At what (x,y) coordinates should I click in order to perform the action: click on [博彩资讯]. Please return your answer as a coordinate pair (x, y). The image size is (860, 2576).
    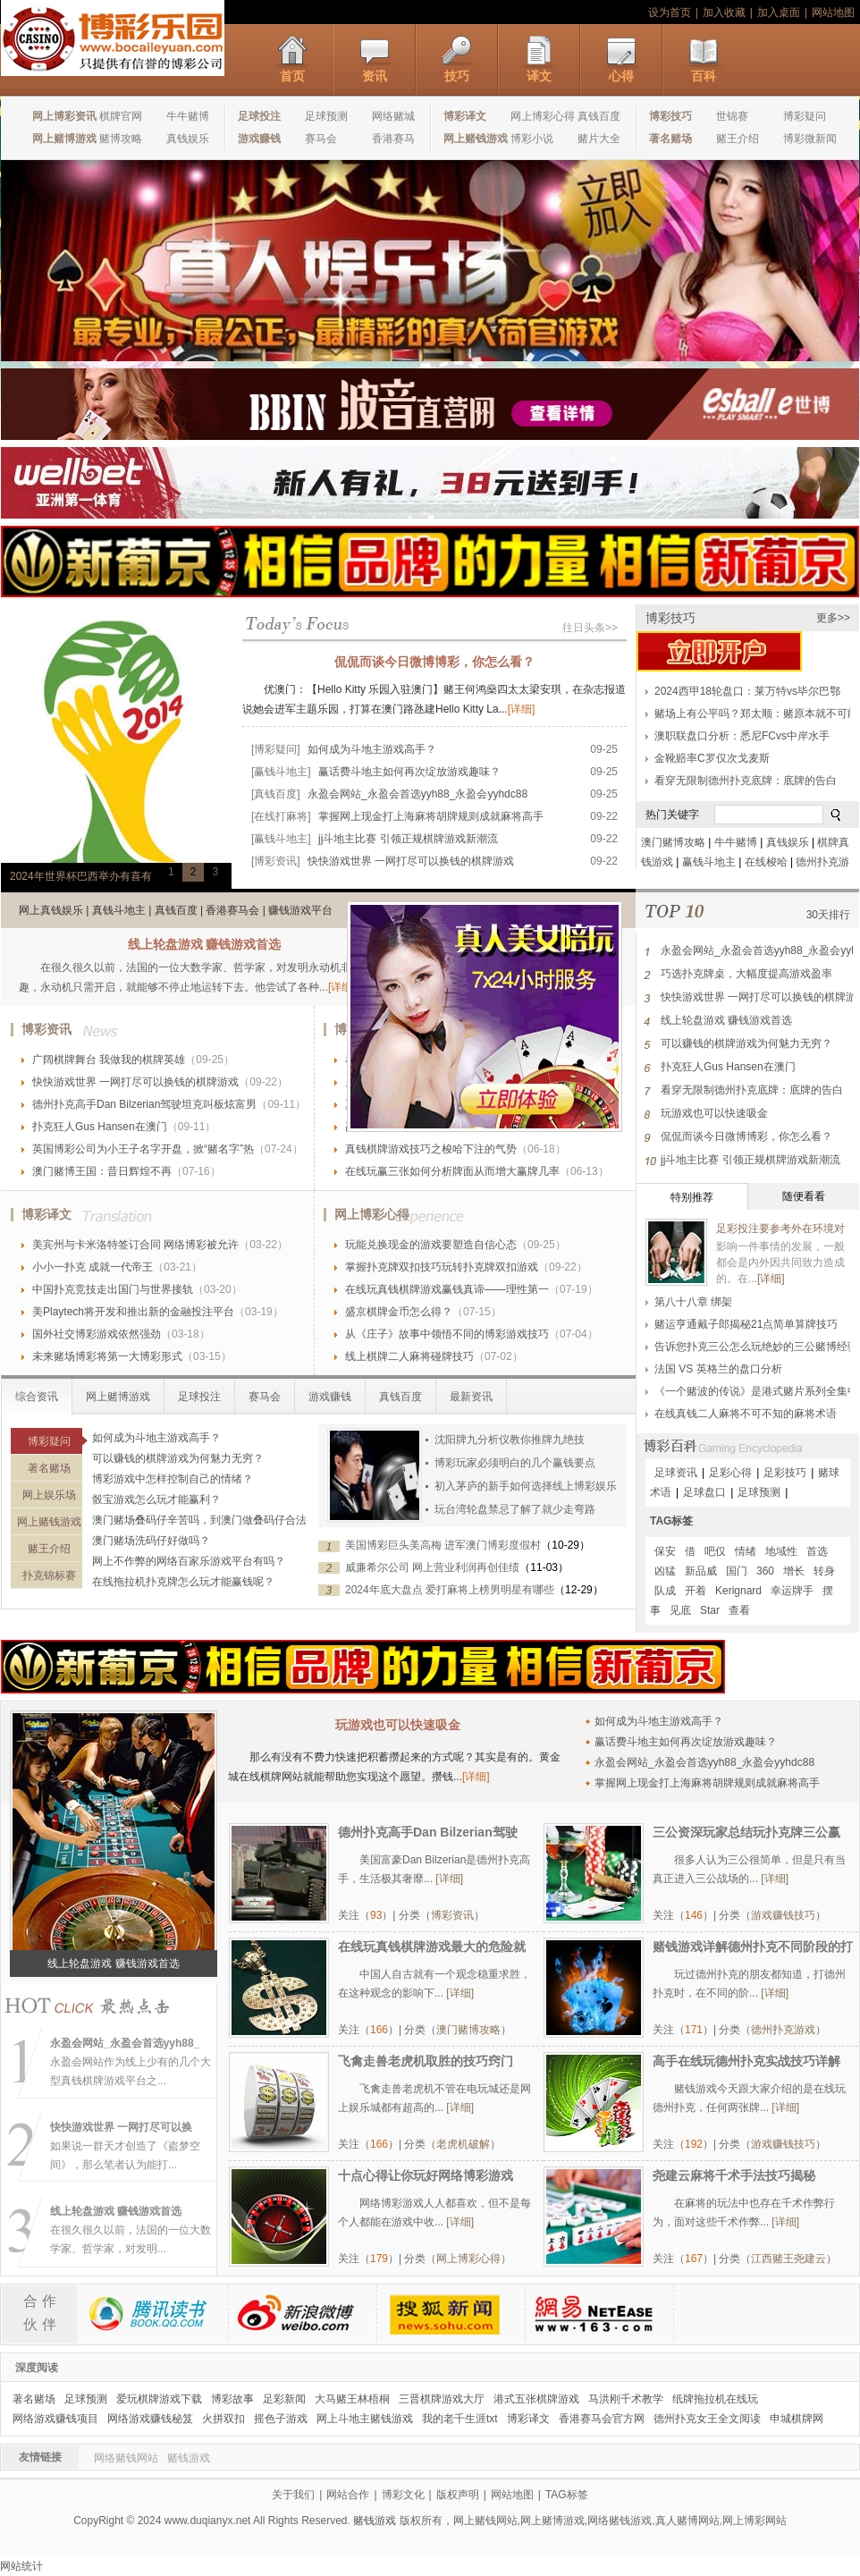
    Looking at the image, I should click on (275, 861).